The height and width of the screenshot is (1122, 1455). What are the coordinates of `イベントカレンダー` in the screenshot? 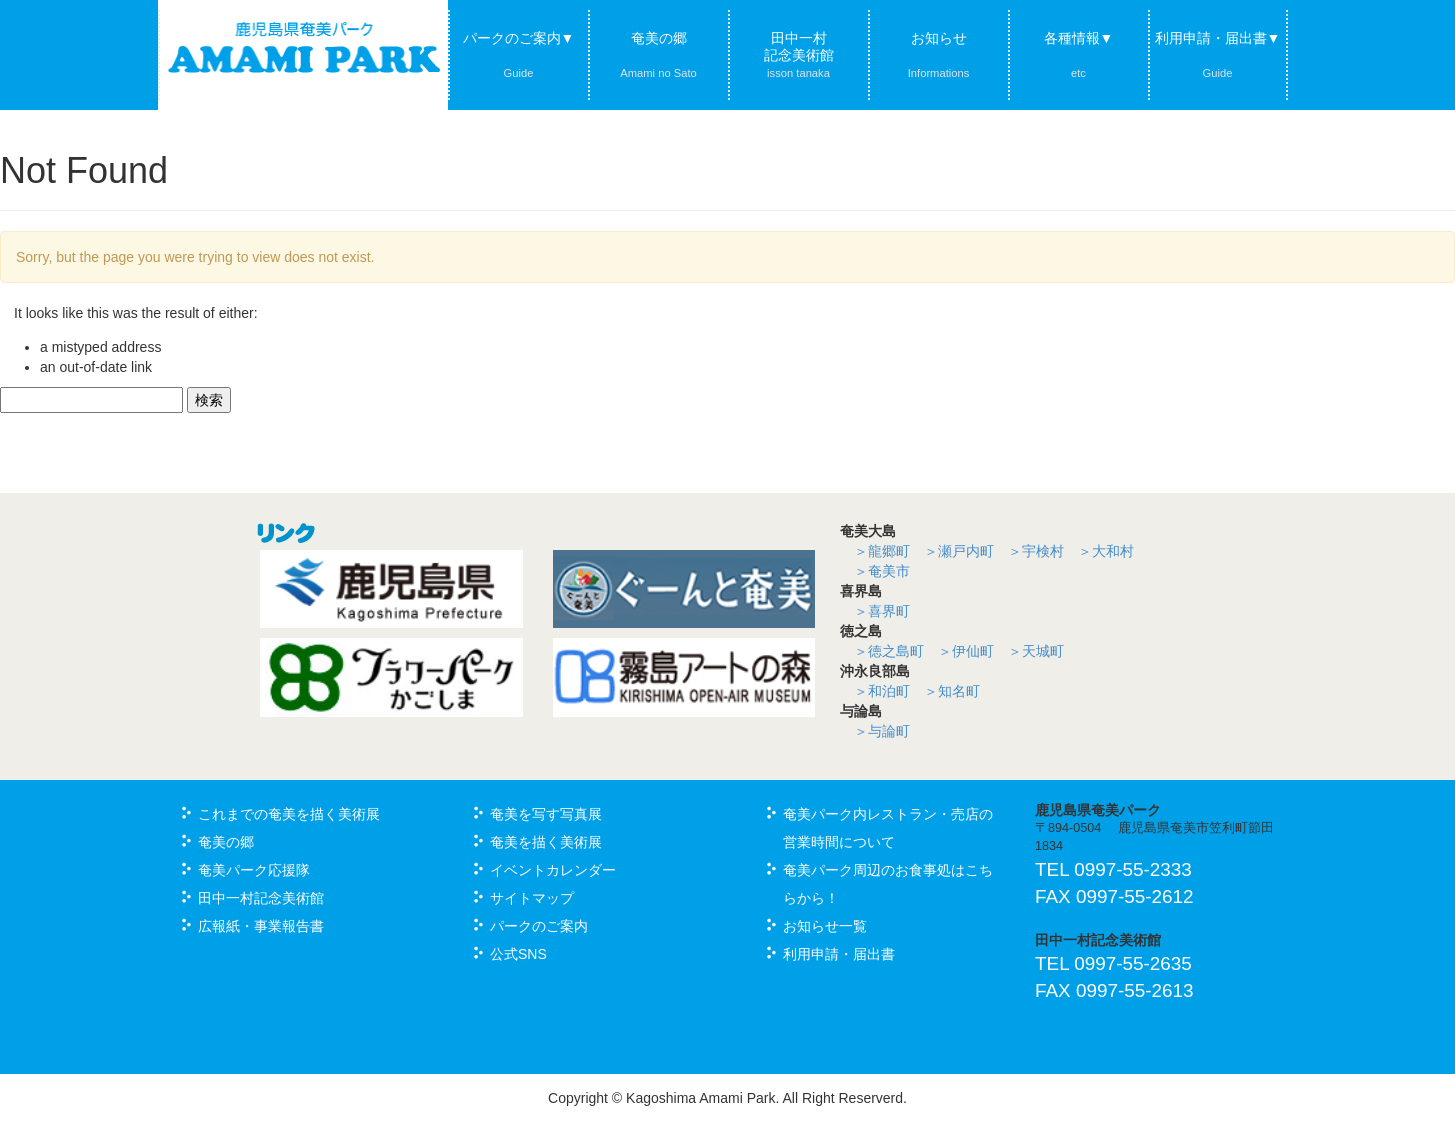 It's located at (553, 870).